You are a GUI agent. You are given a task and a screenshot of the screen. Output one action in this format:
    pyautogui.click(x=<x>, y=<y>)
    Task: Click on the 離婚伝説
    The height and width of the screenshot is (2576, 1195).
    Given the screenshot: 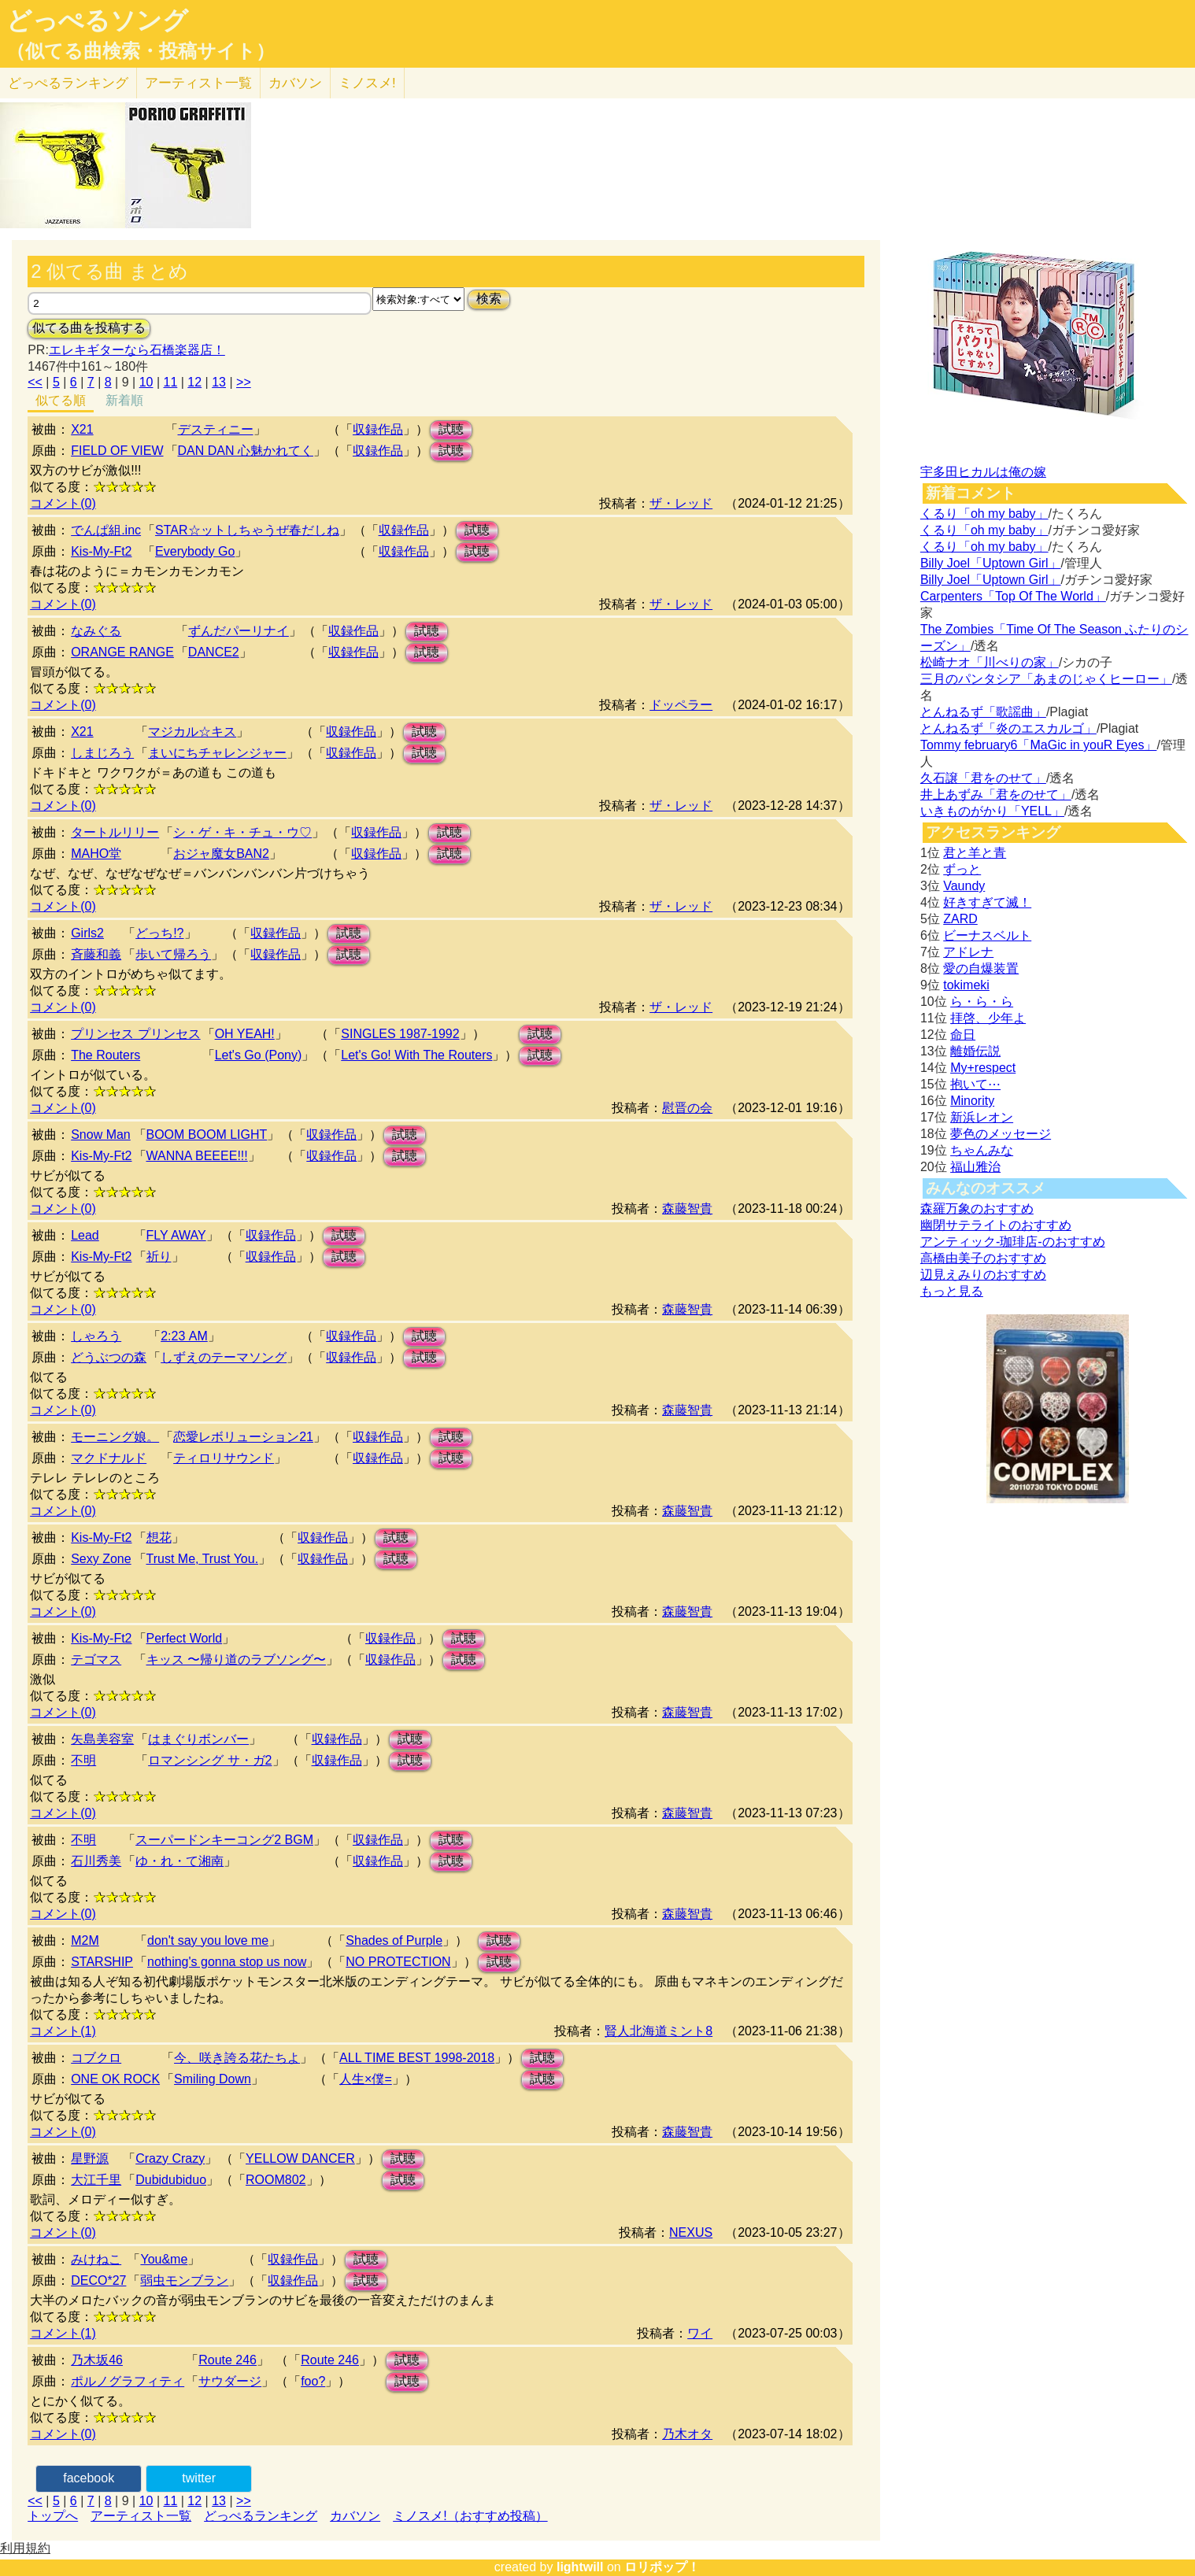 What is the action you would take?
    pyautogui.click(x=975, y=1051)
    